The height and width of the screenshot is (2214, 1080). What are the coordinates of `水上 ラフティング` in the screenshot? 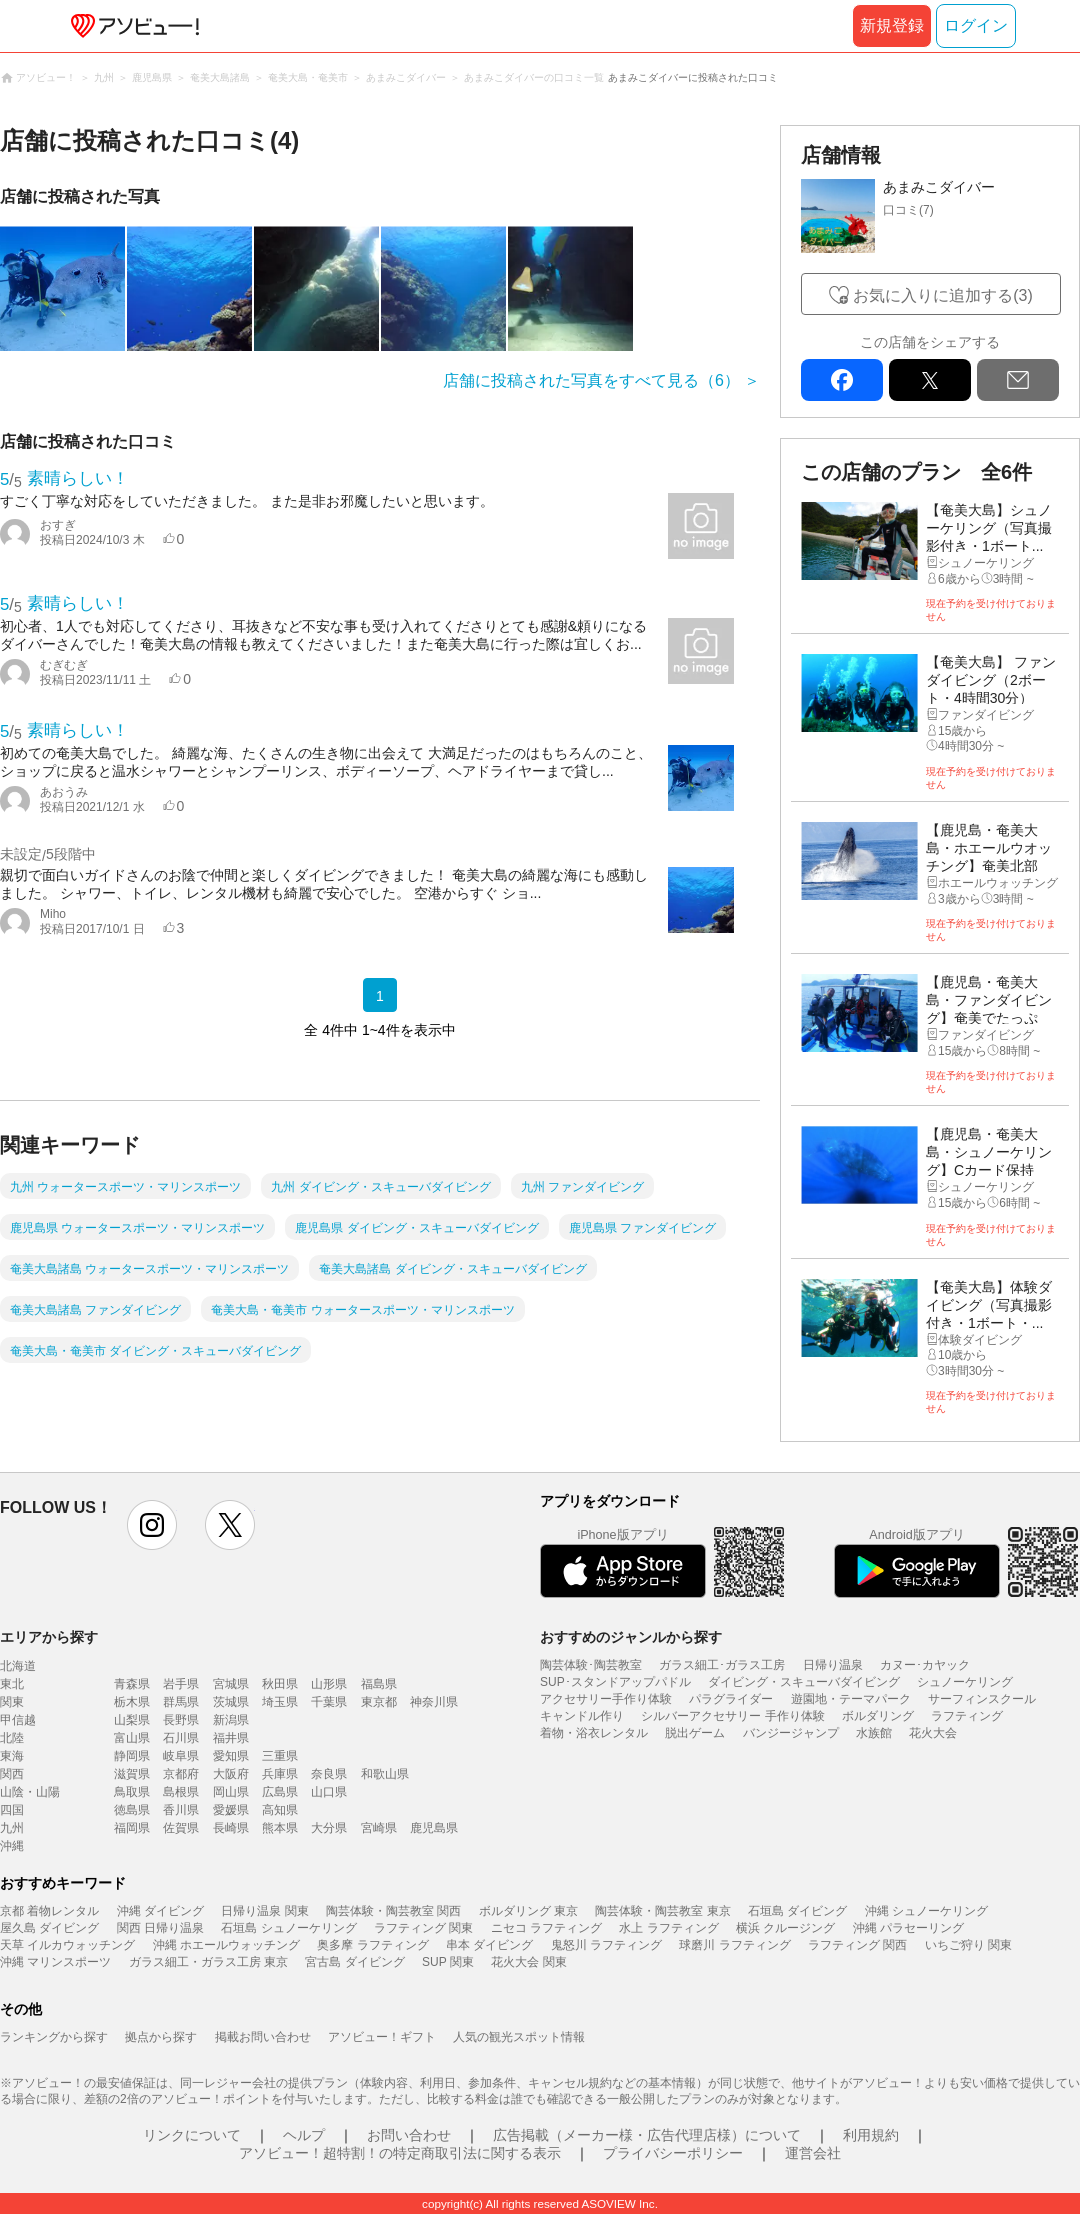 It's located at (668, 1928).